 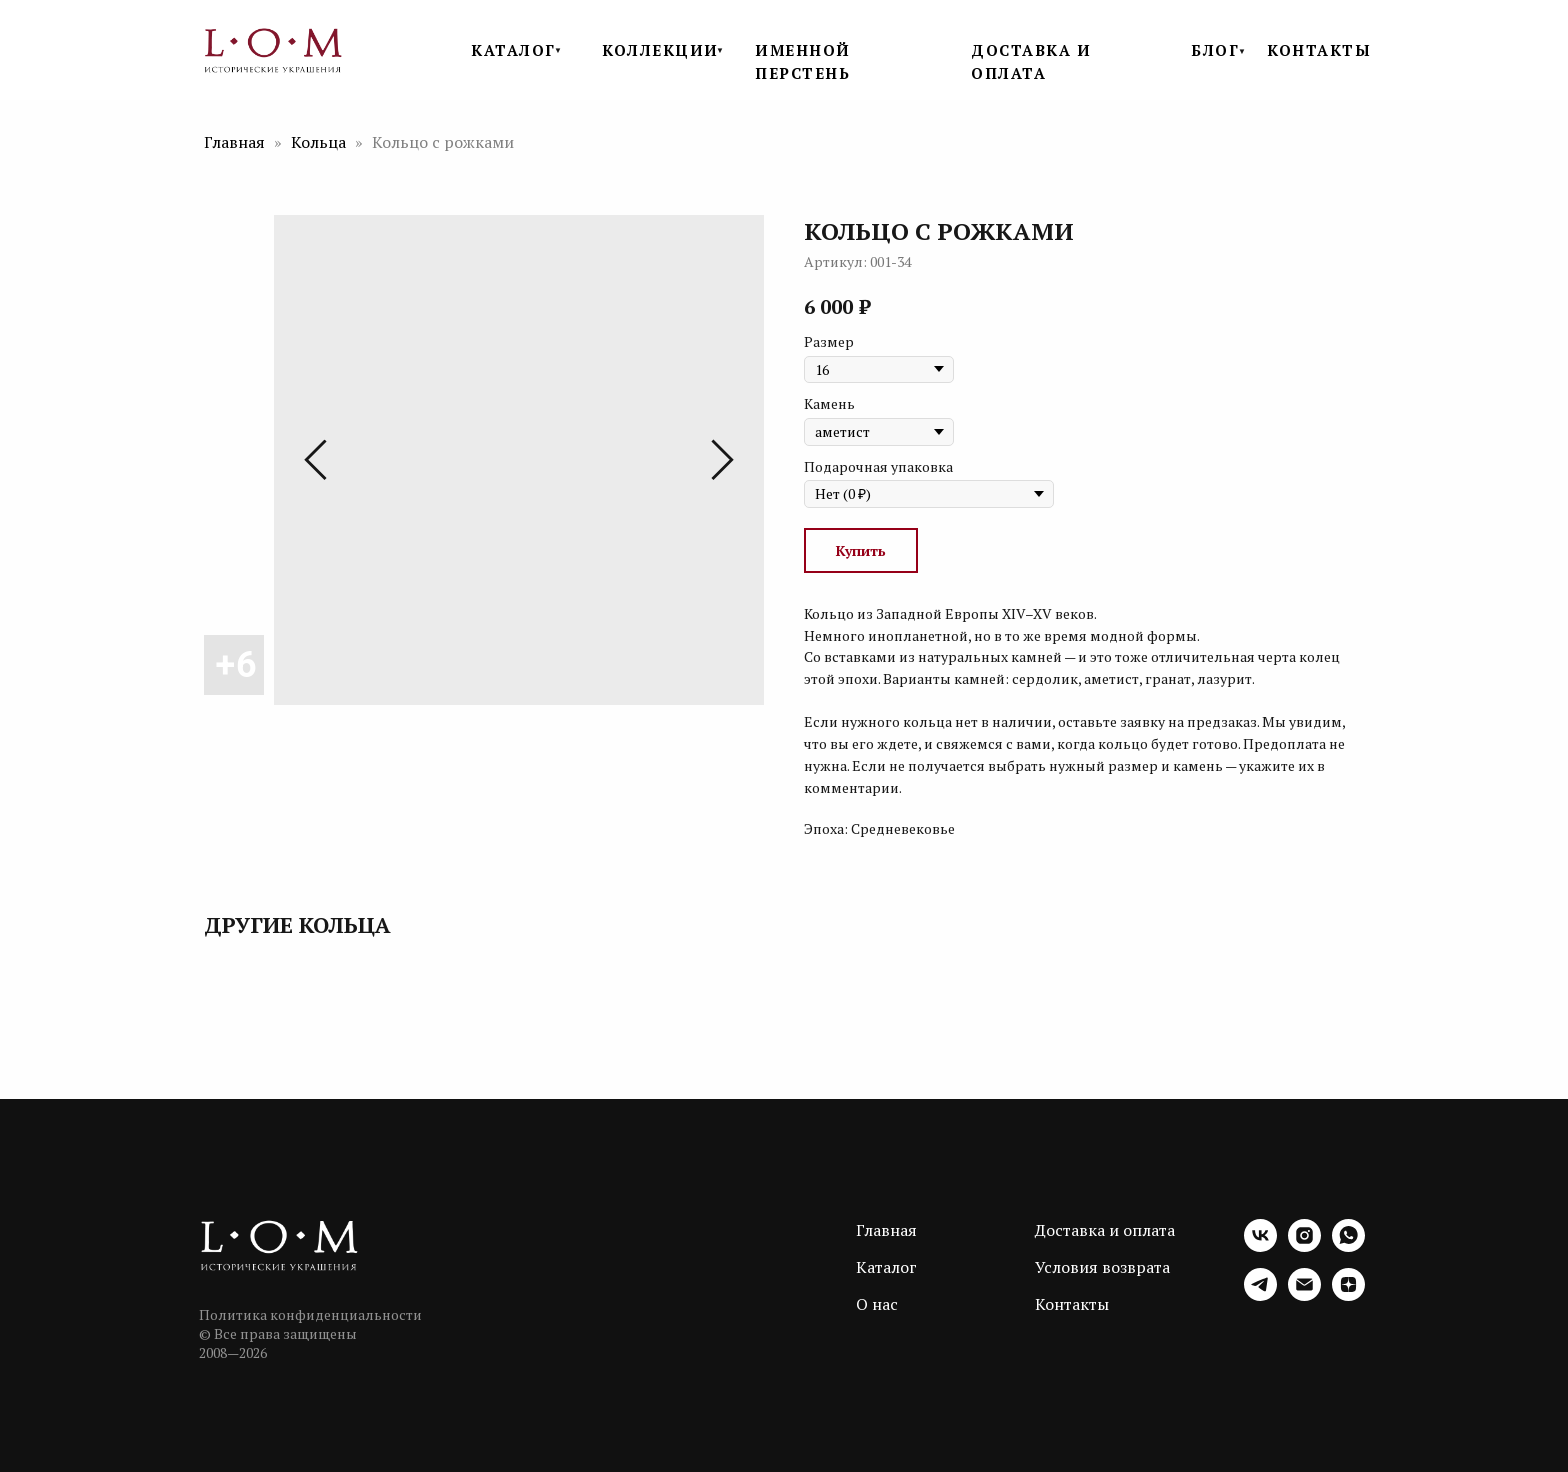 I want to click on КОЛЛЕКЦИИ, so click(x=660, y=50).